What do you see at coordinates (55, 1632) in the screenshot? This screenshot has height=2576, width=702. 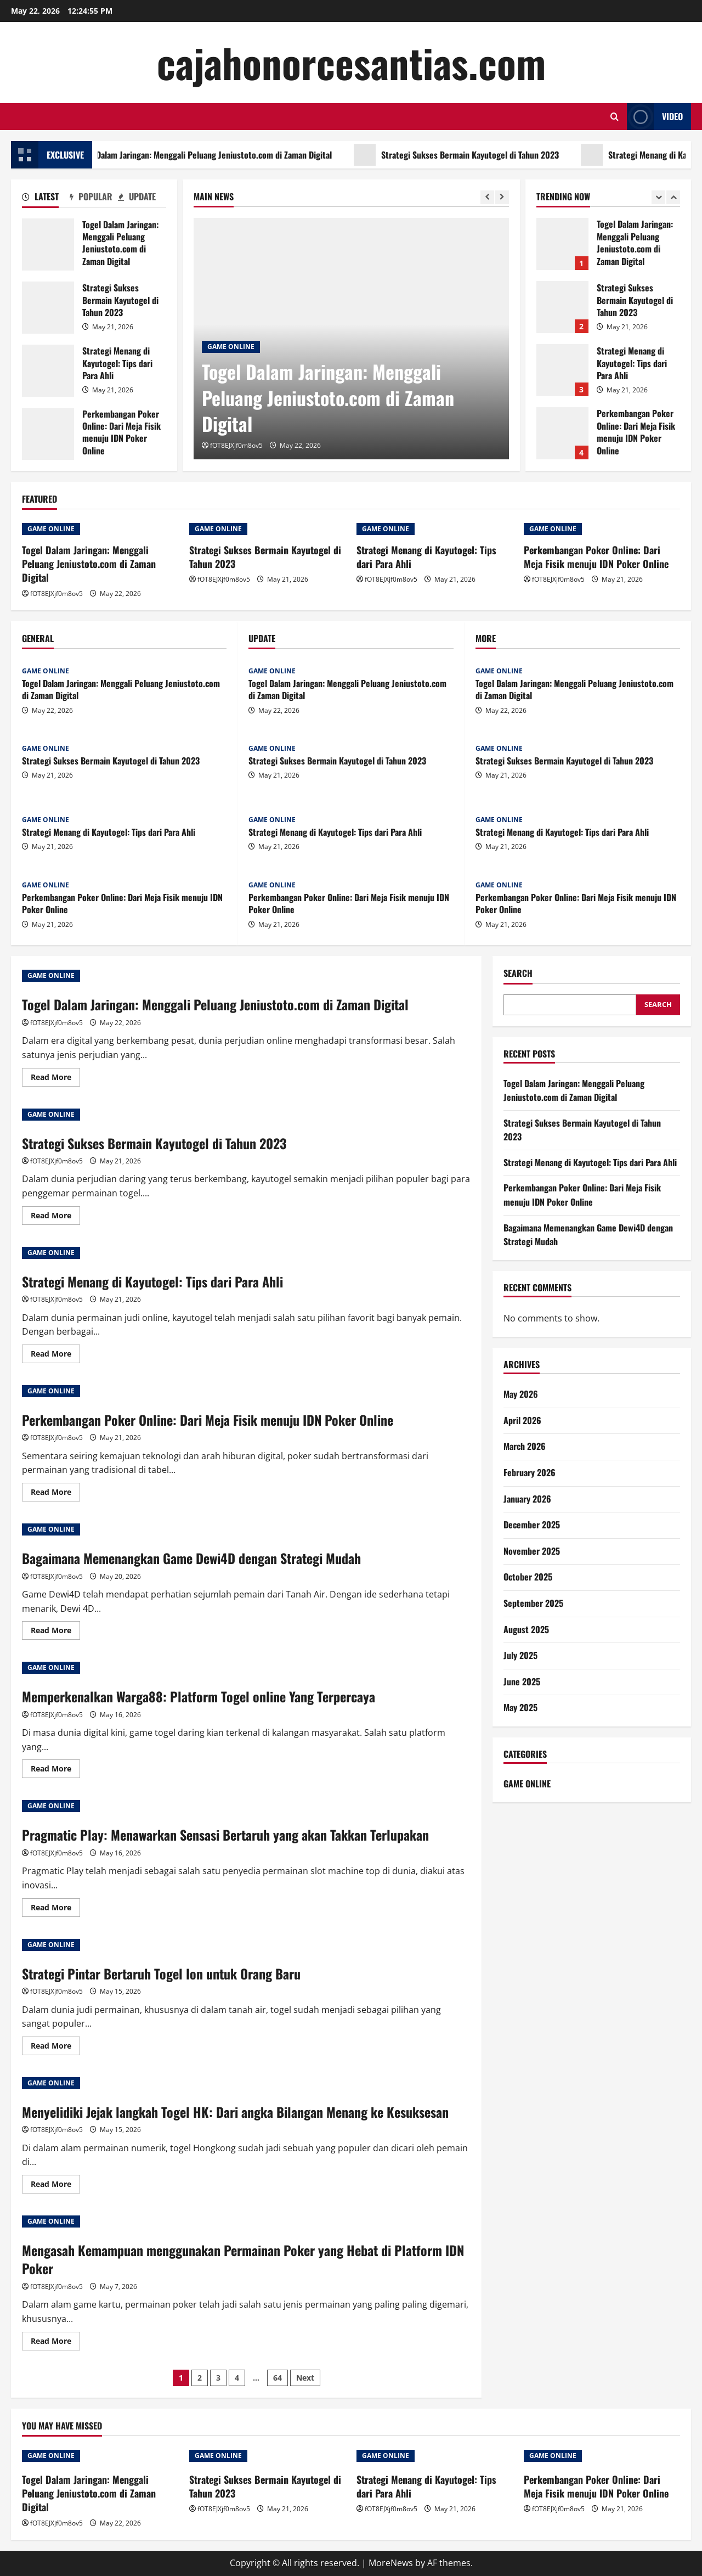 I see `Read More [Read more about Bagaimana Memenangkan Game Dewi4D dengan Strategi Mudah]` at bounding box center [55, 1632].